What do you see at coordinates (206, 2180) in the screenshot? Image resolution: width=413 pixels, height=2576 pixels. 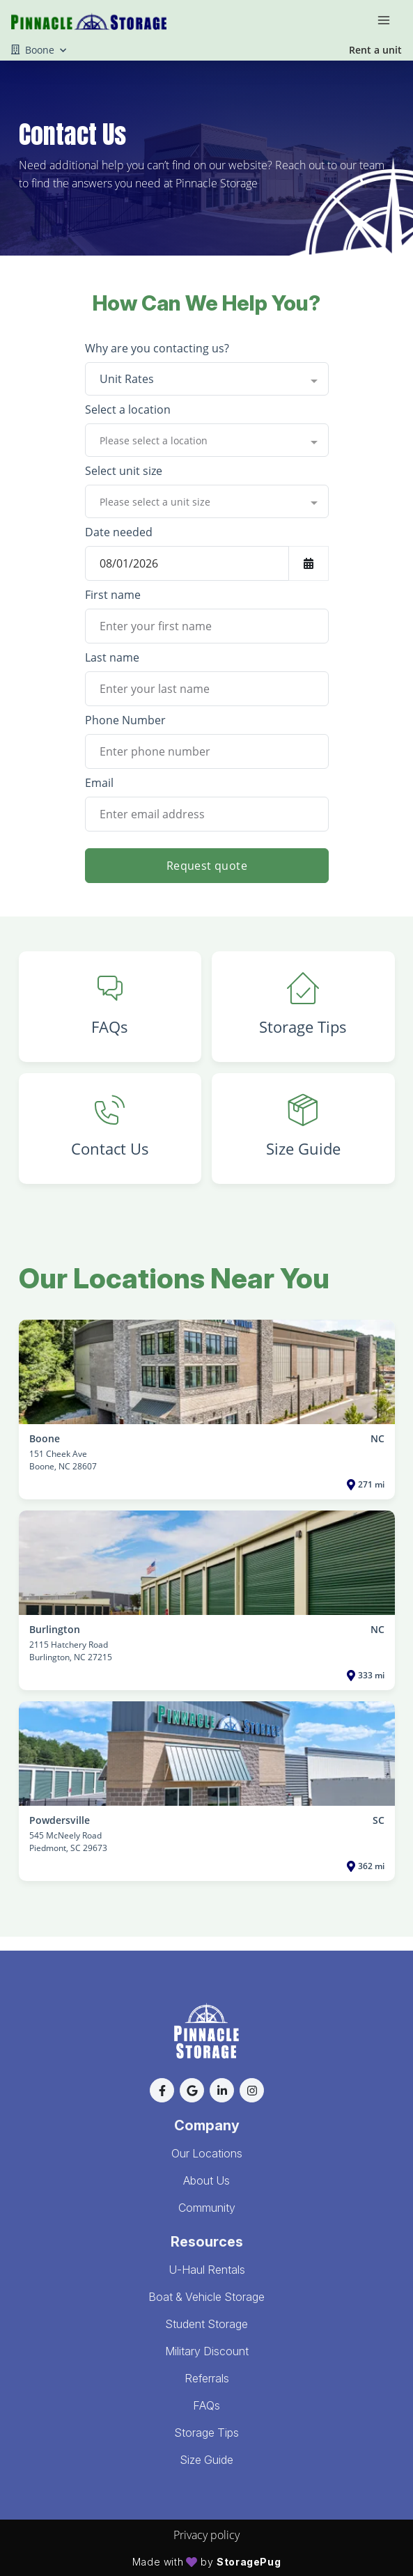 I see `About Us` at bounding box center [206, 2180].